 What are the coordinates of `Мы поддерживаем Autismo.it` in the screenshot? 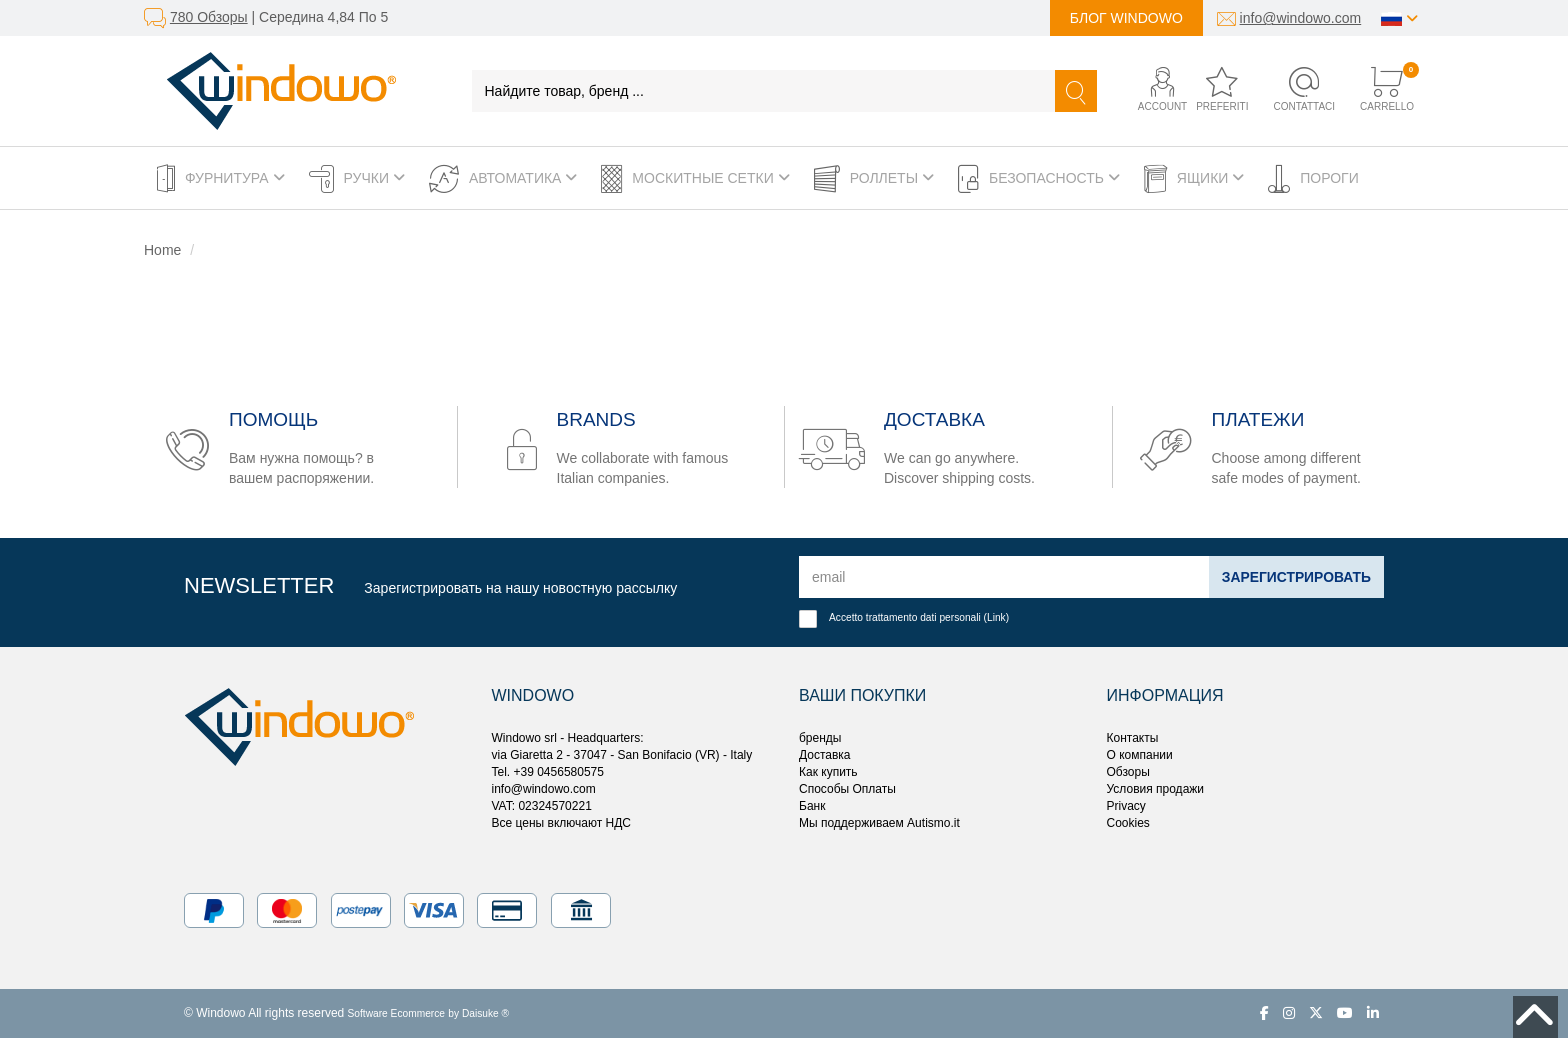 It's located at (879, 823).